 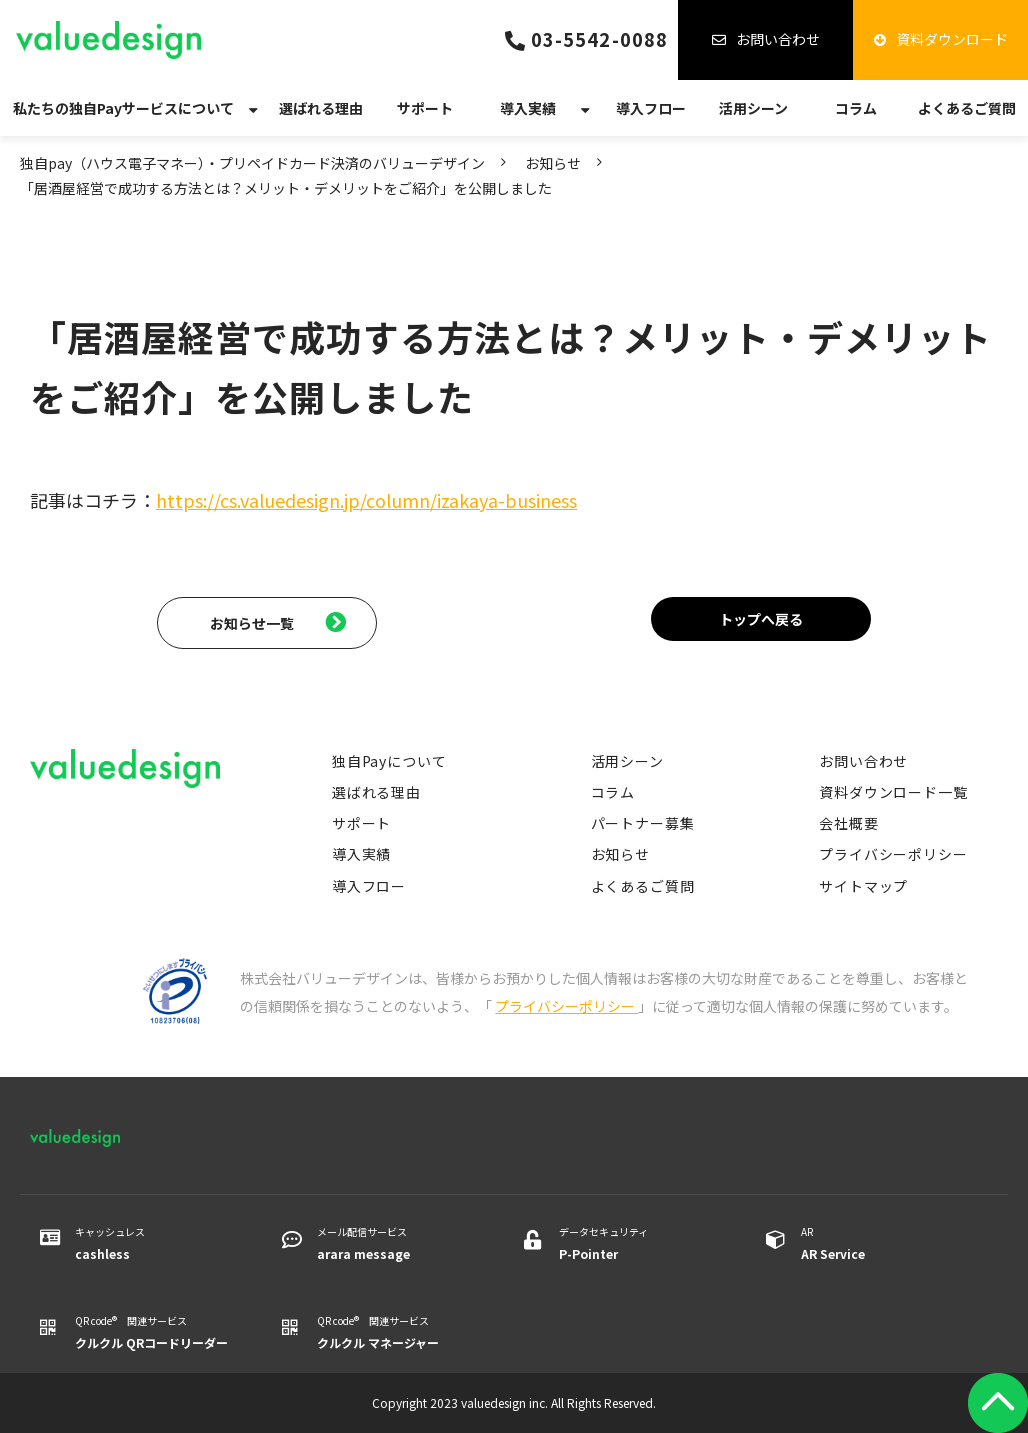 I want to click on サイトマップ, so click(x=863, y=886).